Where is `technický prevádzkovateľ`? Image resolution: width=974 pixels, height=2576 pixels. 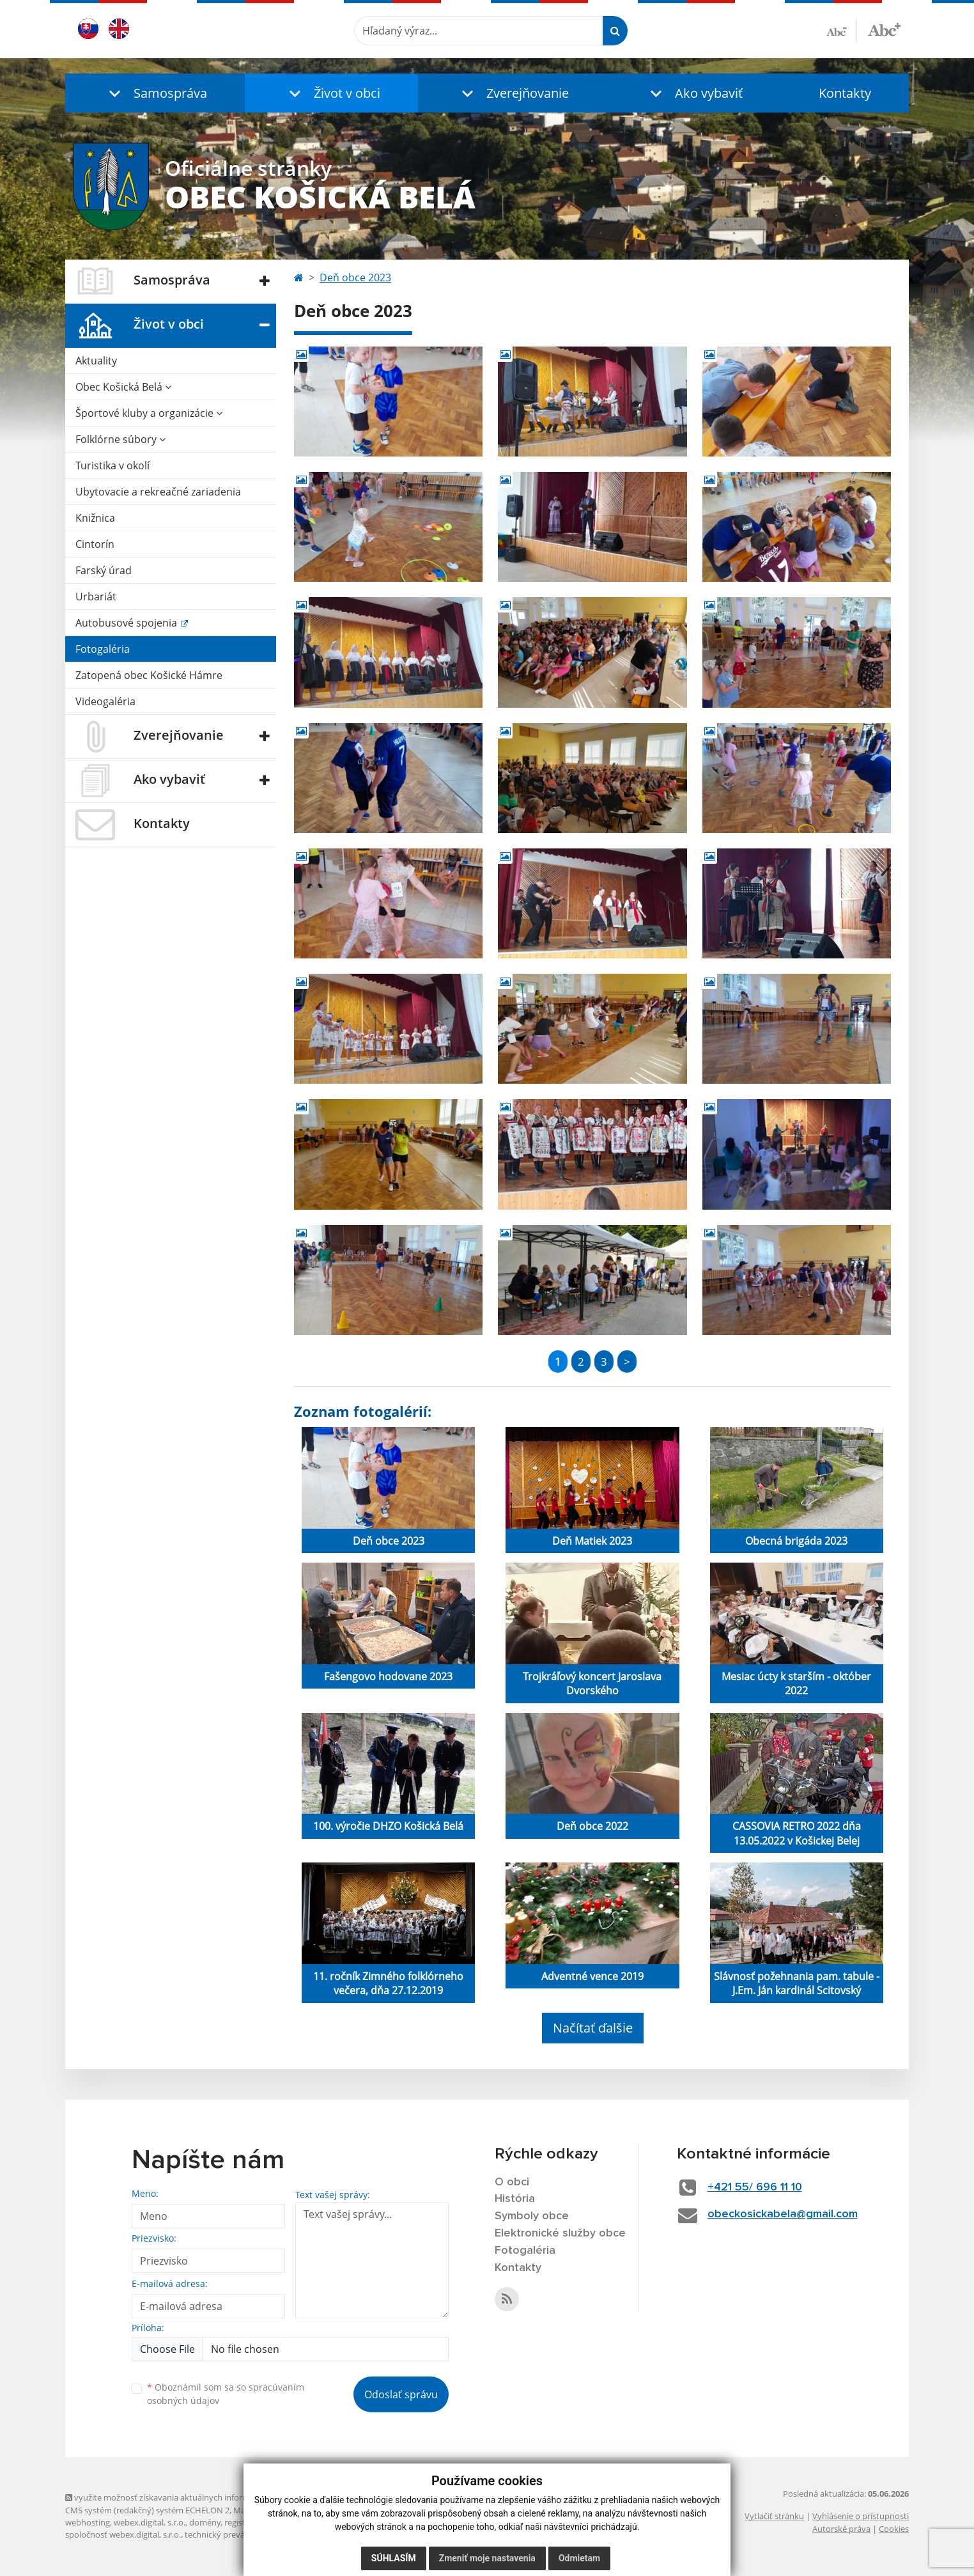 technický prevádzkovateľ is located at coordinates (233, 2534).